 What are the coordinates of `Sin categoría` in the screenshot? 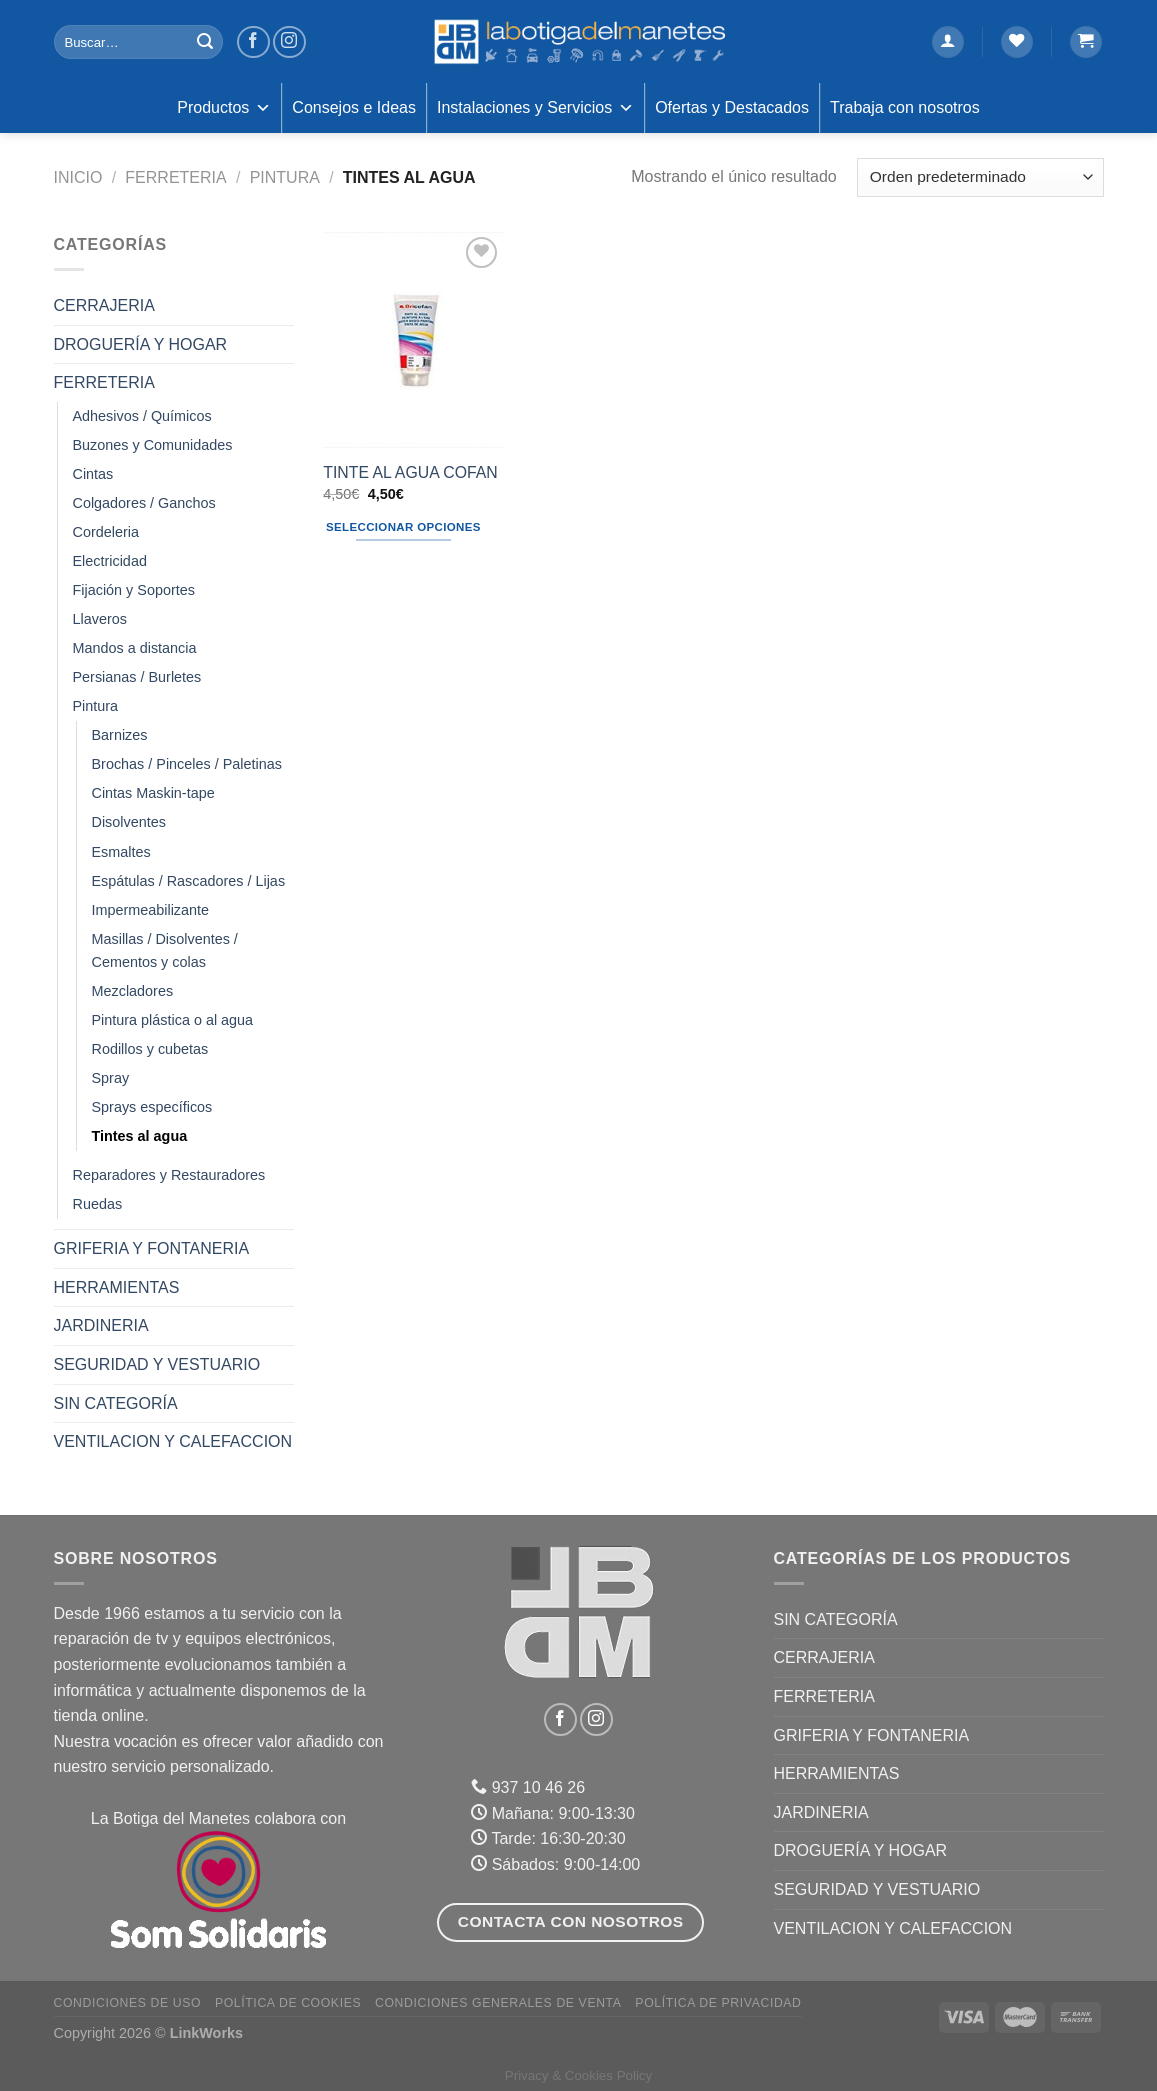 It's located at (116, 1403).